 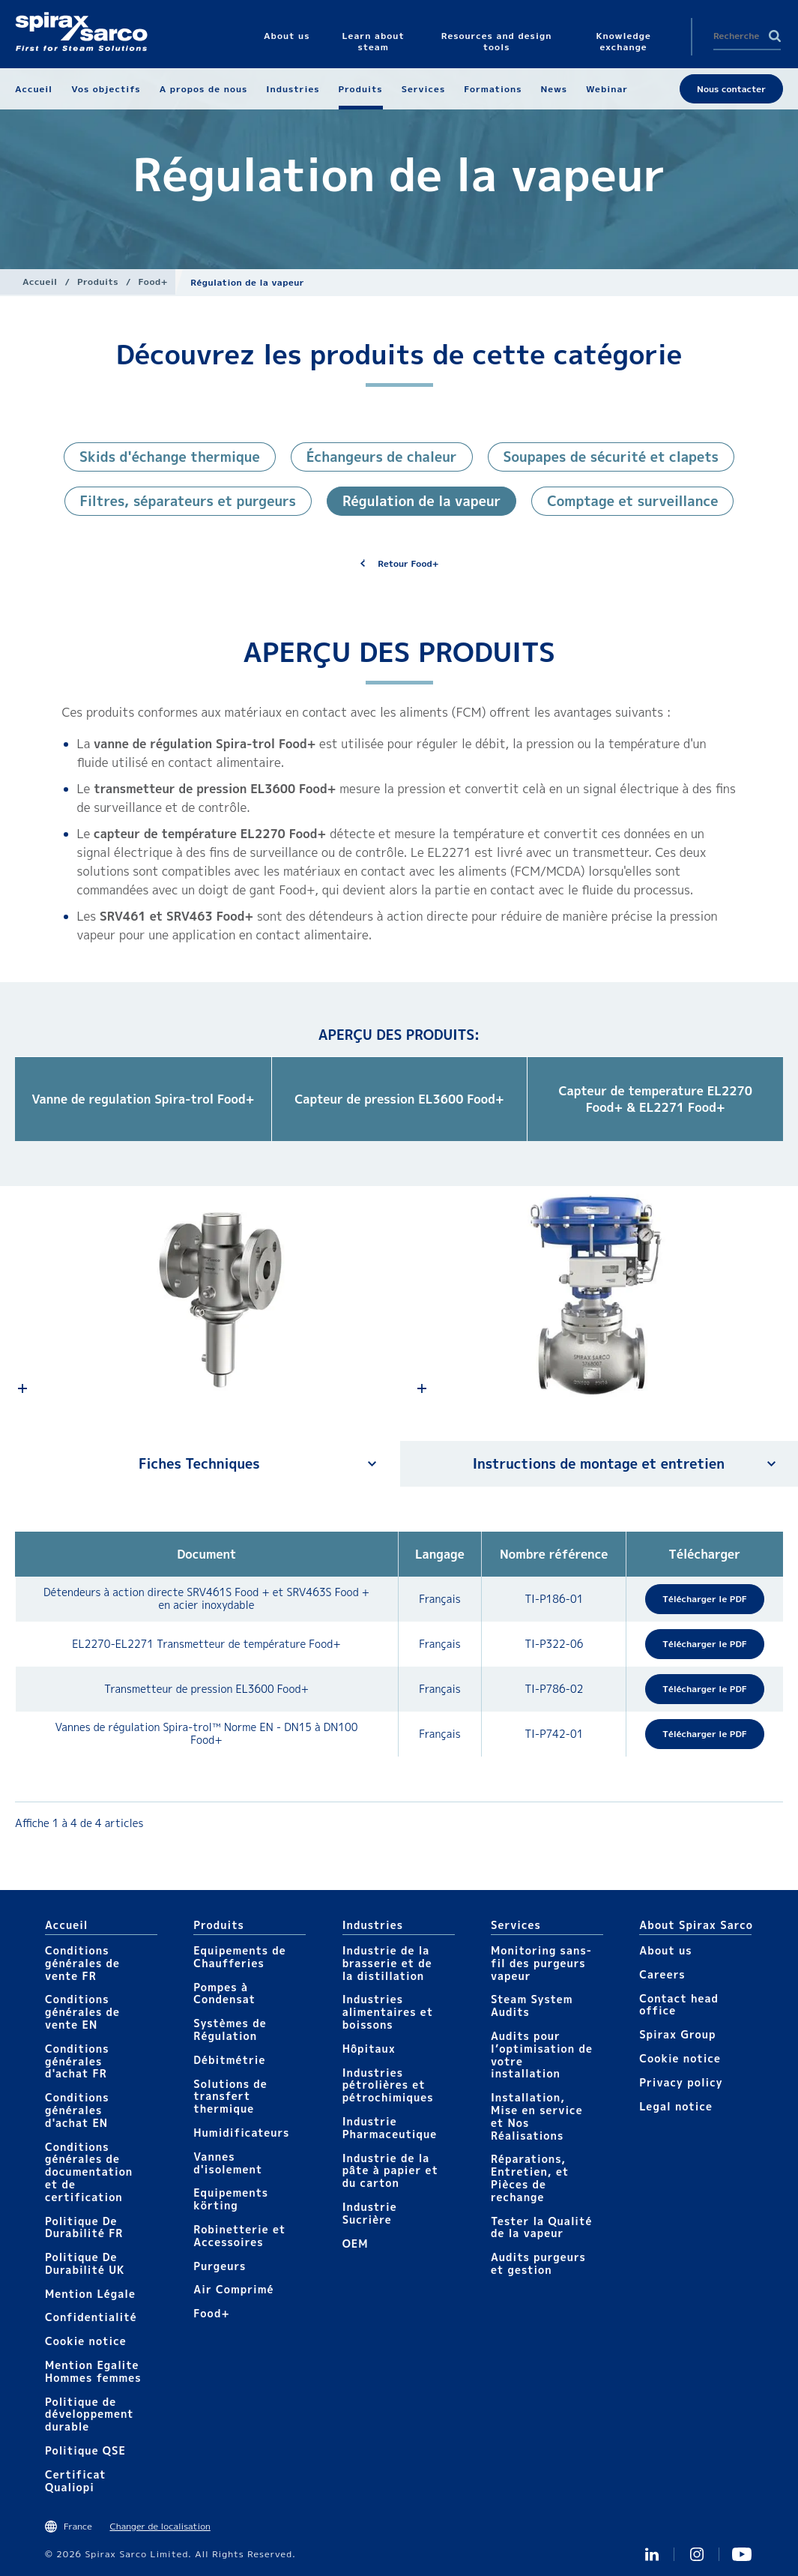 I want to click on Systèmes de Régulation, so click(x=229, y=2029).